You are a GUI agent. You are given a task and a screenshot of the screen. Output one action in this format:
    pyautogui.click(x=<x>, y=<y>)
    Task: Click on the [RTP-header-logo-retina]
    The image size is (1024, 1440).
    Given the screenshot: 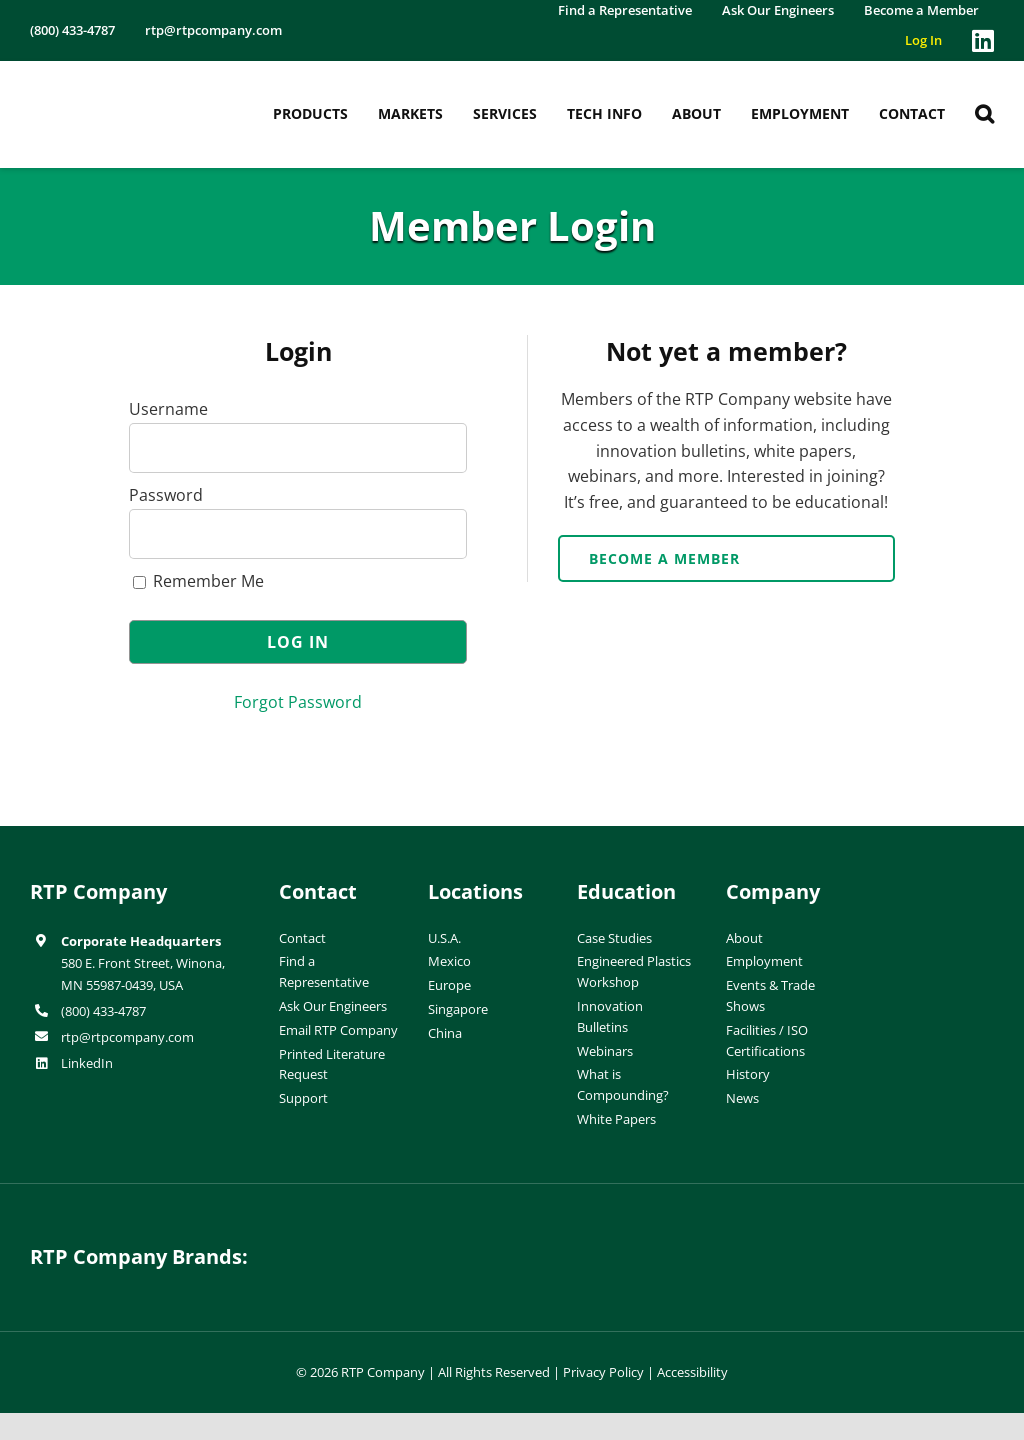 What is the action you would take?
    pyautogui.click(x=114, y=84)
    